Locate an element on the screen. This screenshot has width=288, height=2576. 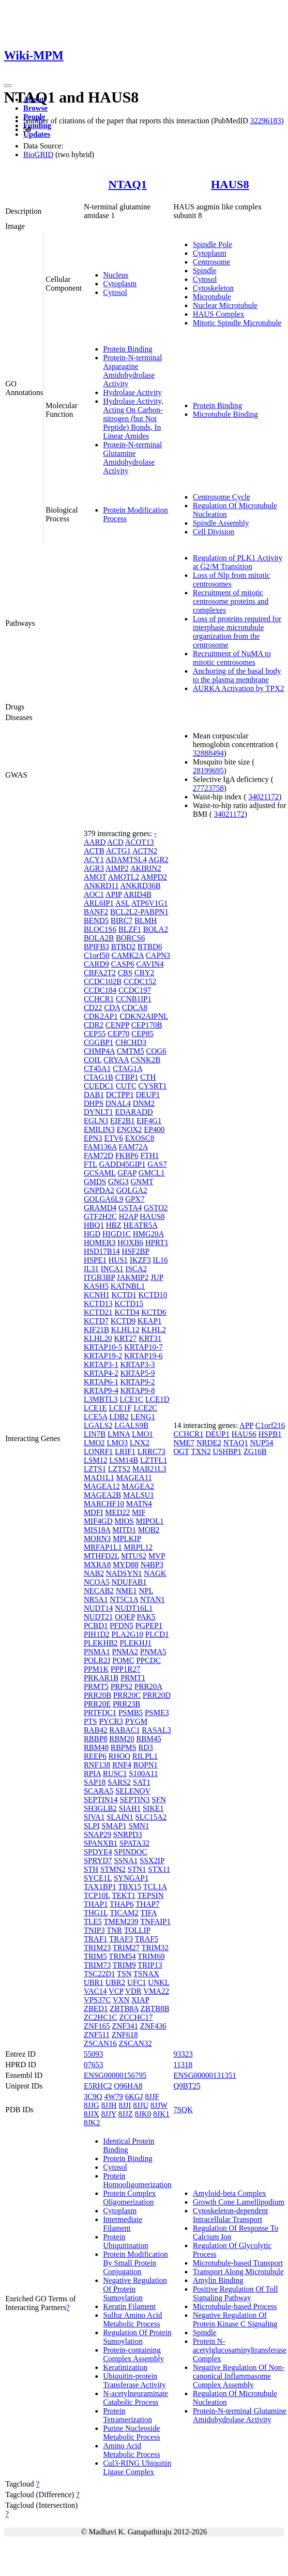
CTAG1B is located at coordinates (98, 1077).